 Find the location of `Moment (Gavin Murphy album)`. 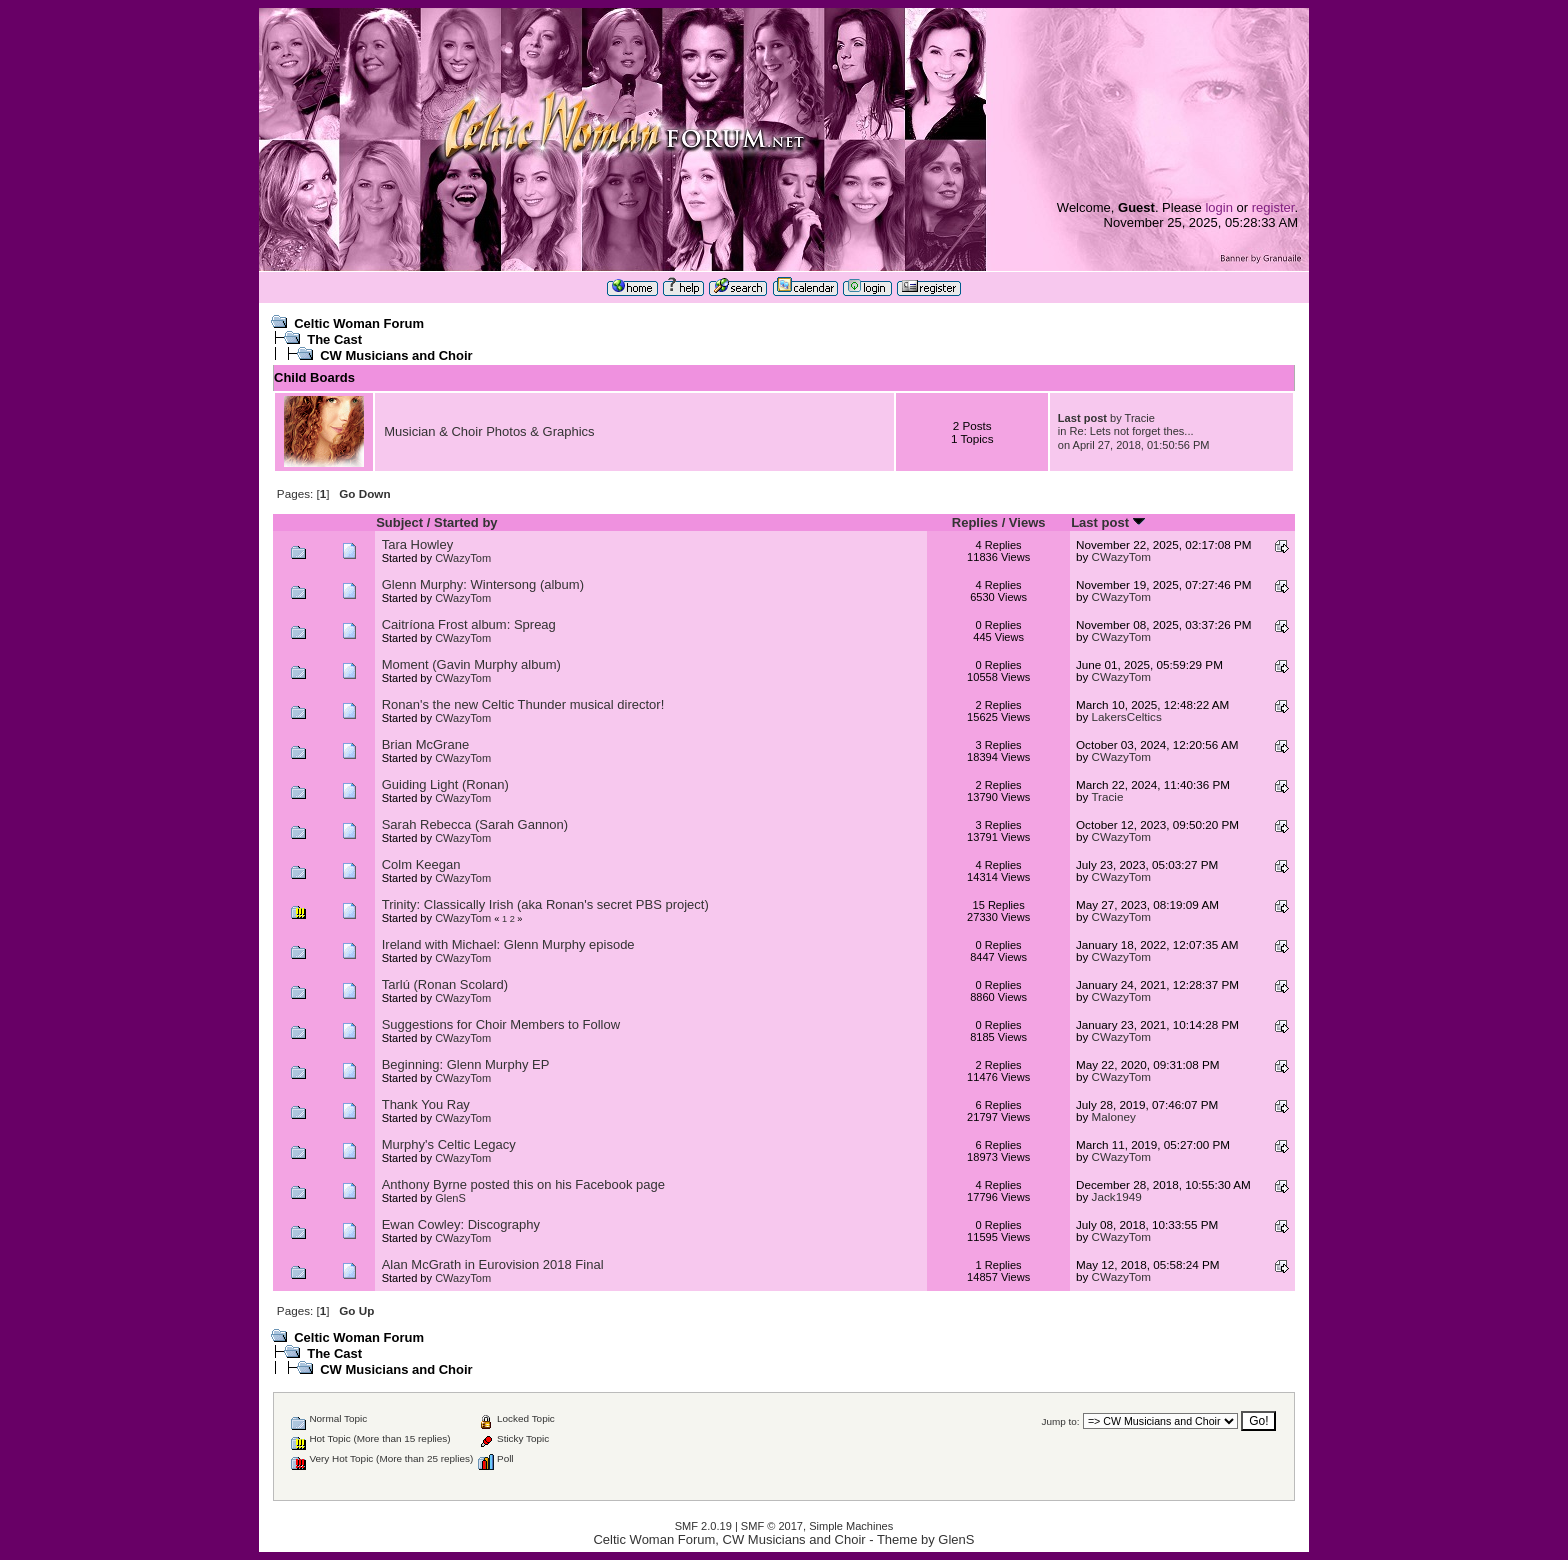

Moment (Gavin Murphy album) is located at coordinates (471, 664).